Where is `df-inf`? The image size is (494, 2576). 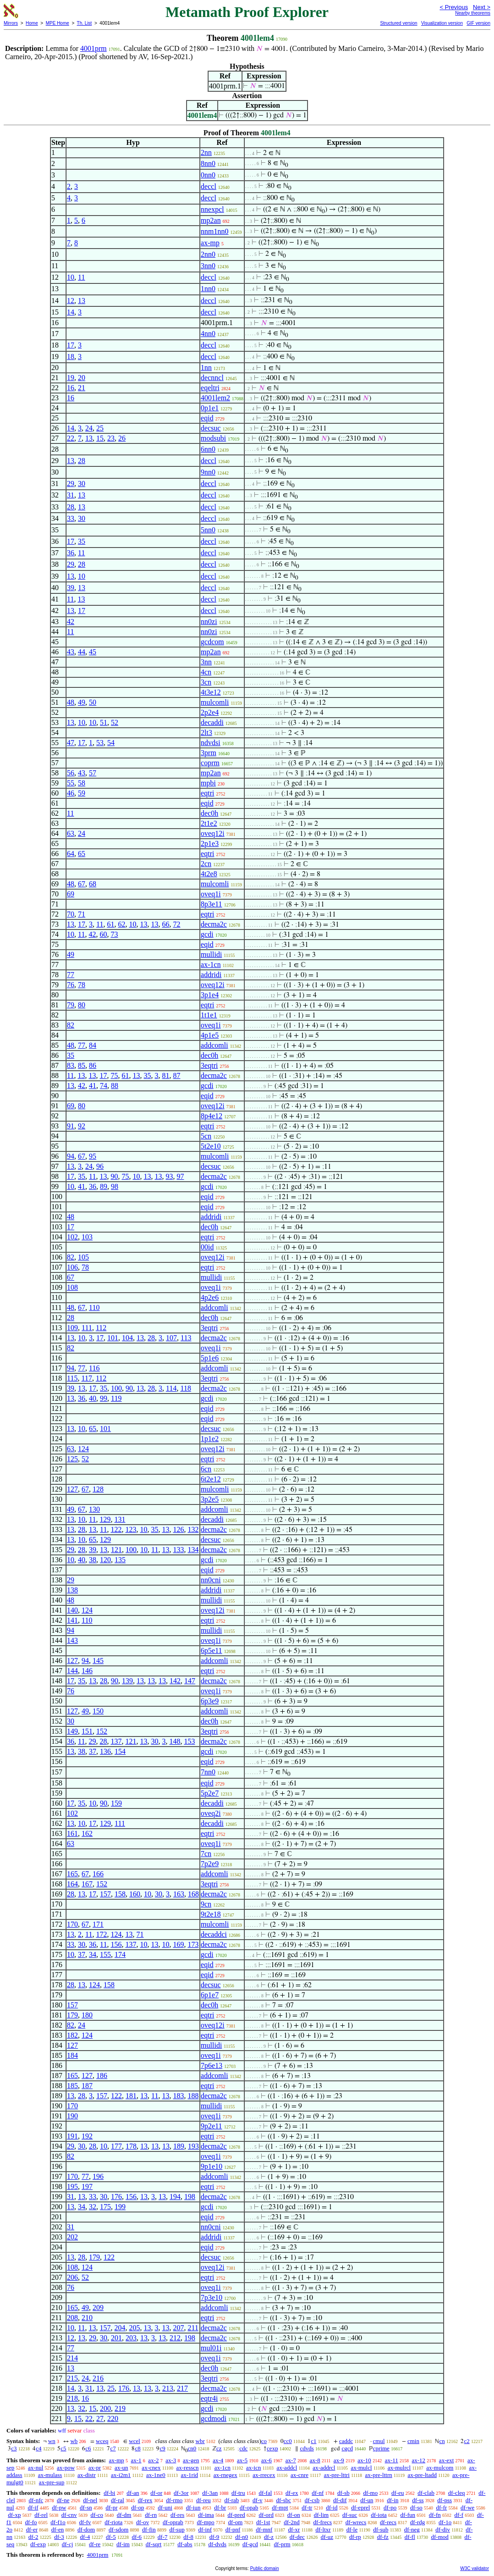 df-inf is located at coordinates (205, 2529).